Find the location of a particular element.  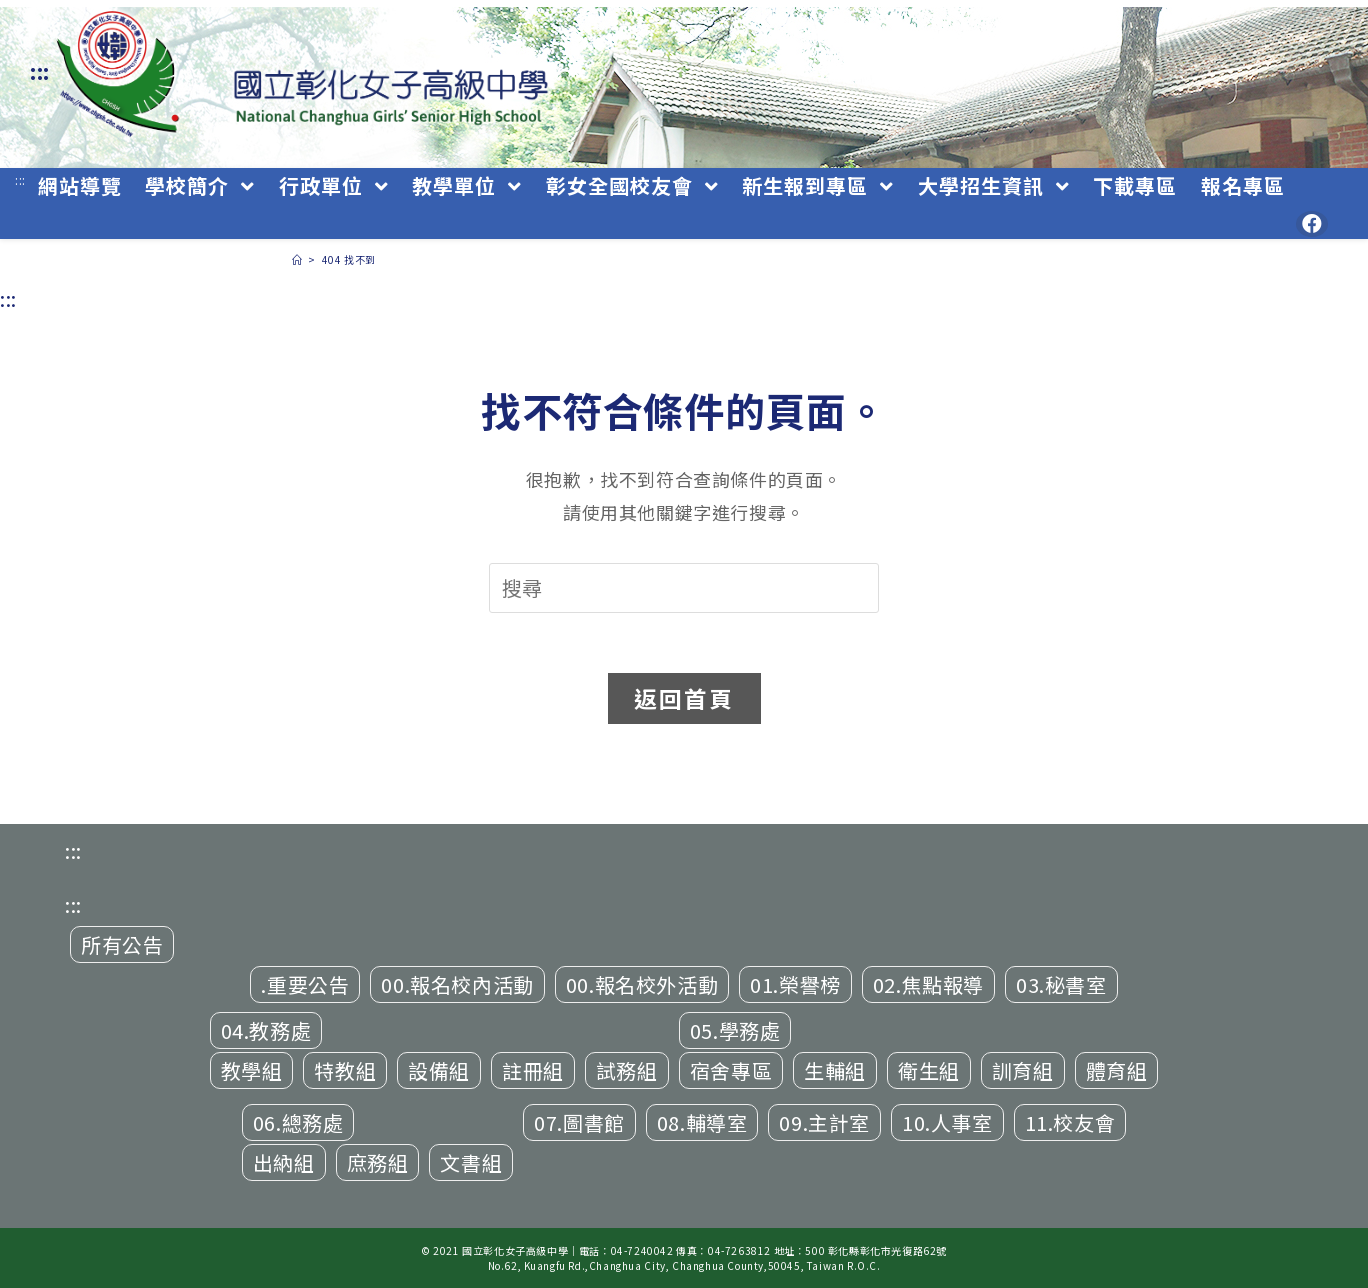

所有公告 is located at coordinates (122, 944).